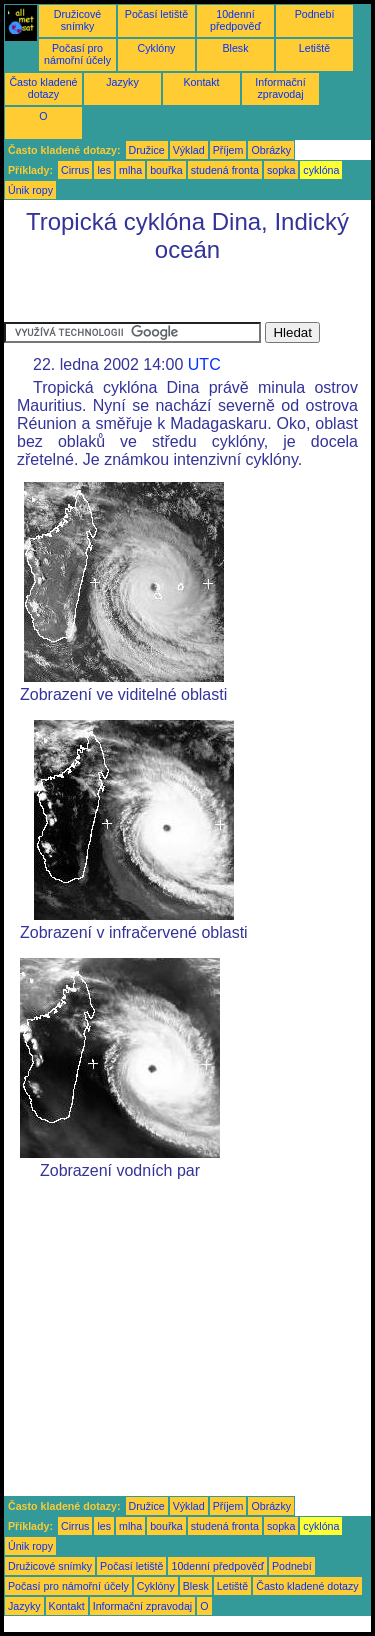  I want to click on Výklad, so click(189, 150).